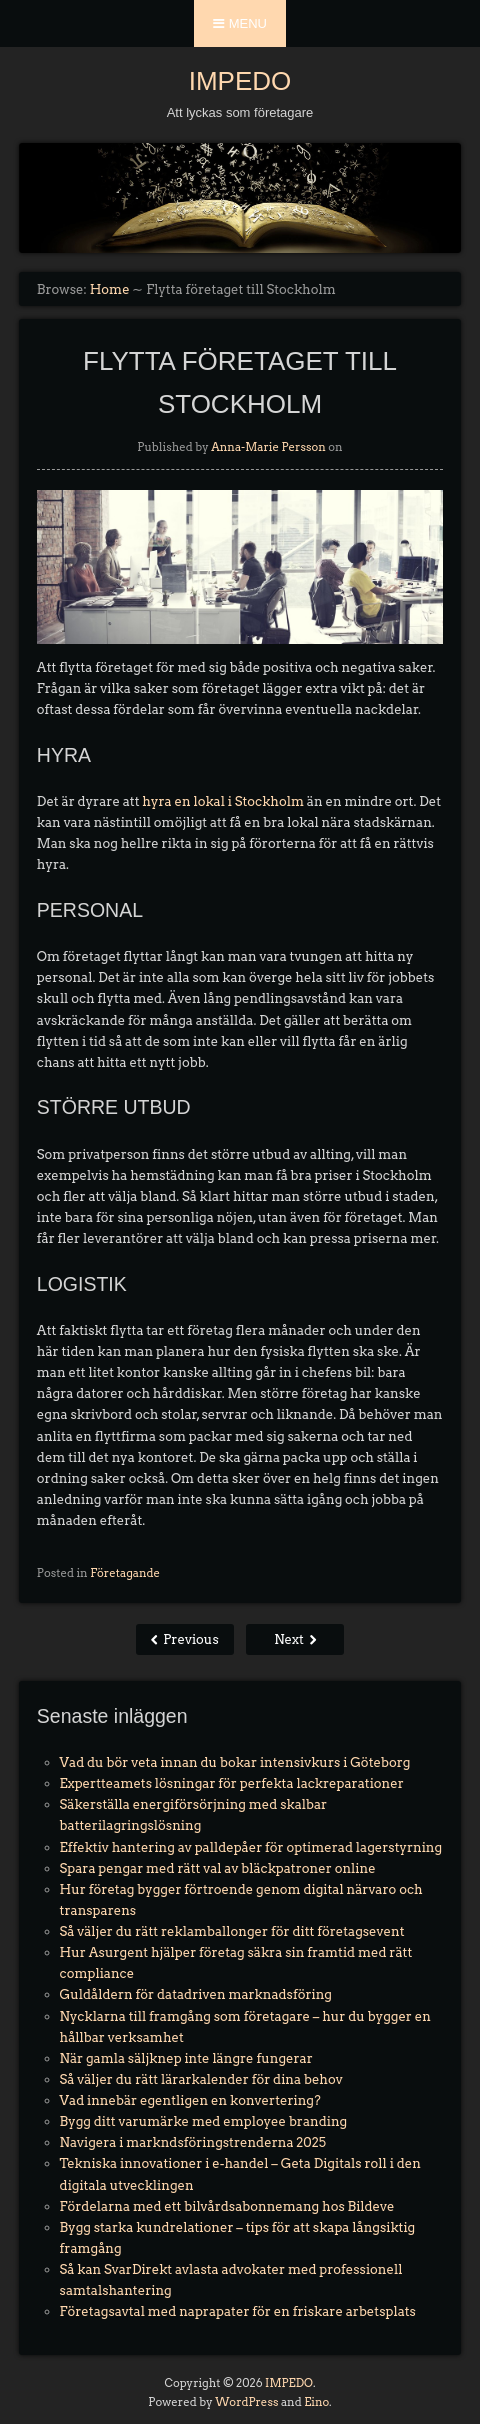 This screenshot has width=480, height=2424. I want to click on hyra en lokal i Stockholm, so click(223, 801).